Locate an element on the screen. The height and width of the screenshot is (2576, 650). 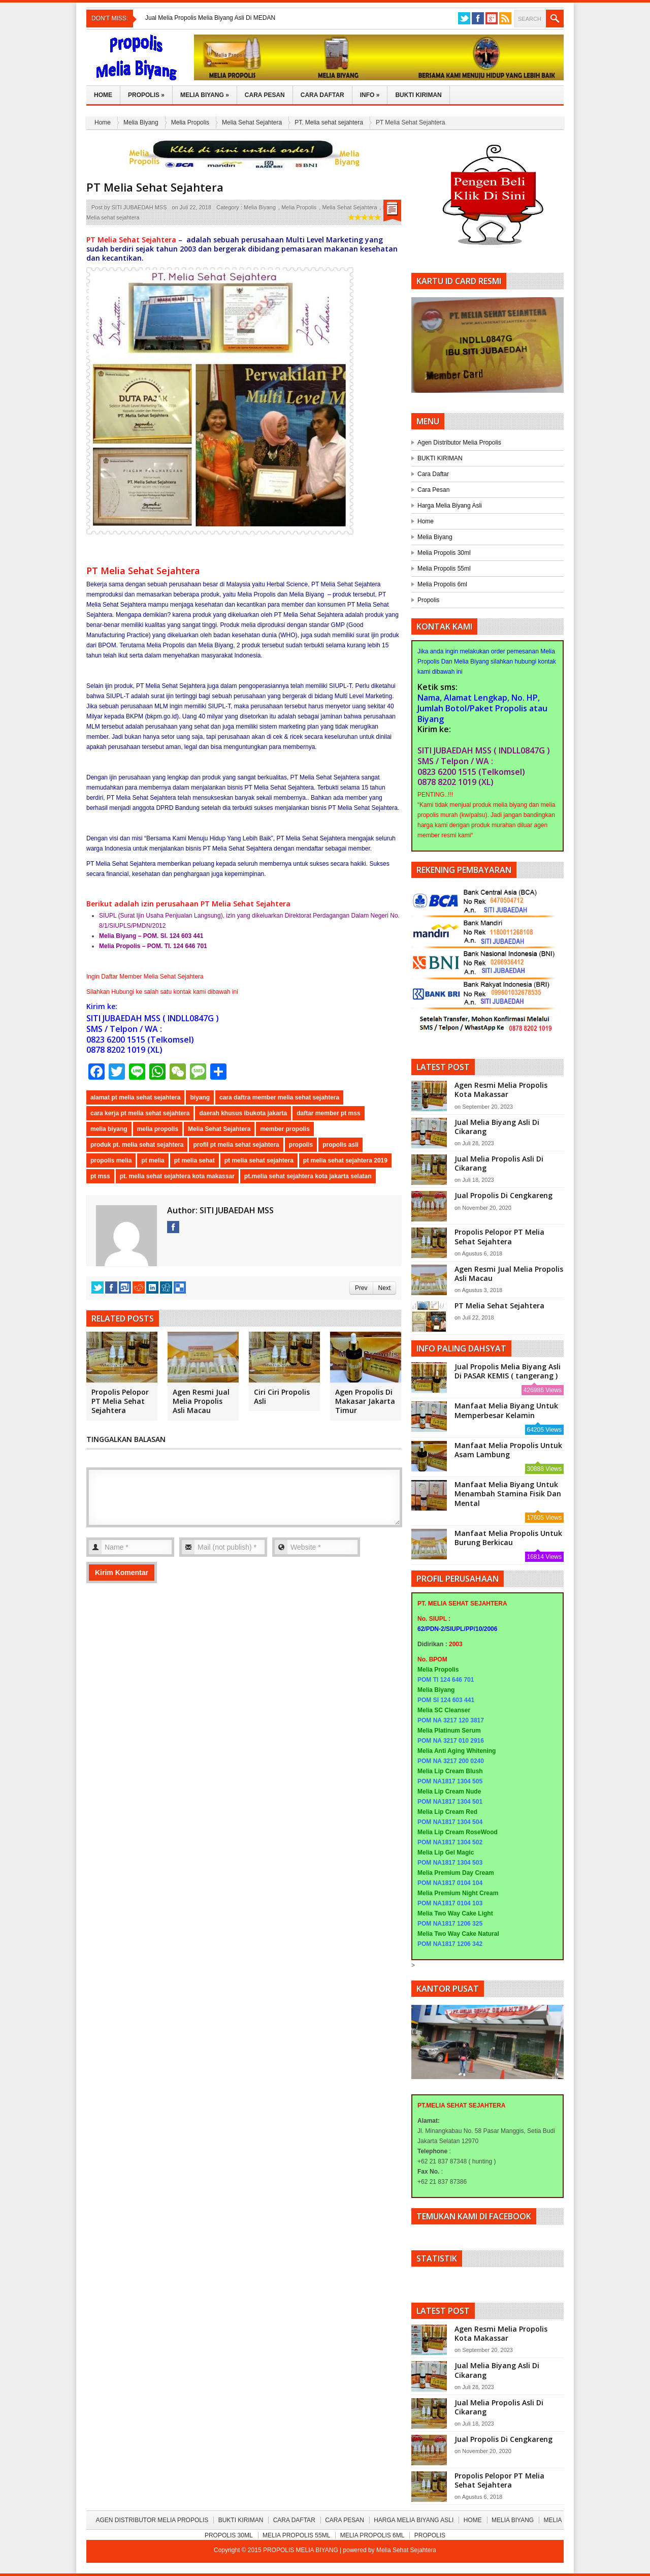
SITI JUBAEDAH MSS is located at coordinates (139, 207).